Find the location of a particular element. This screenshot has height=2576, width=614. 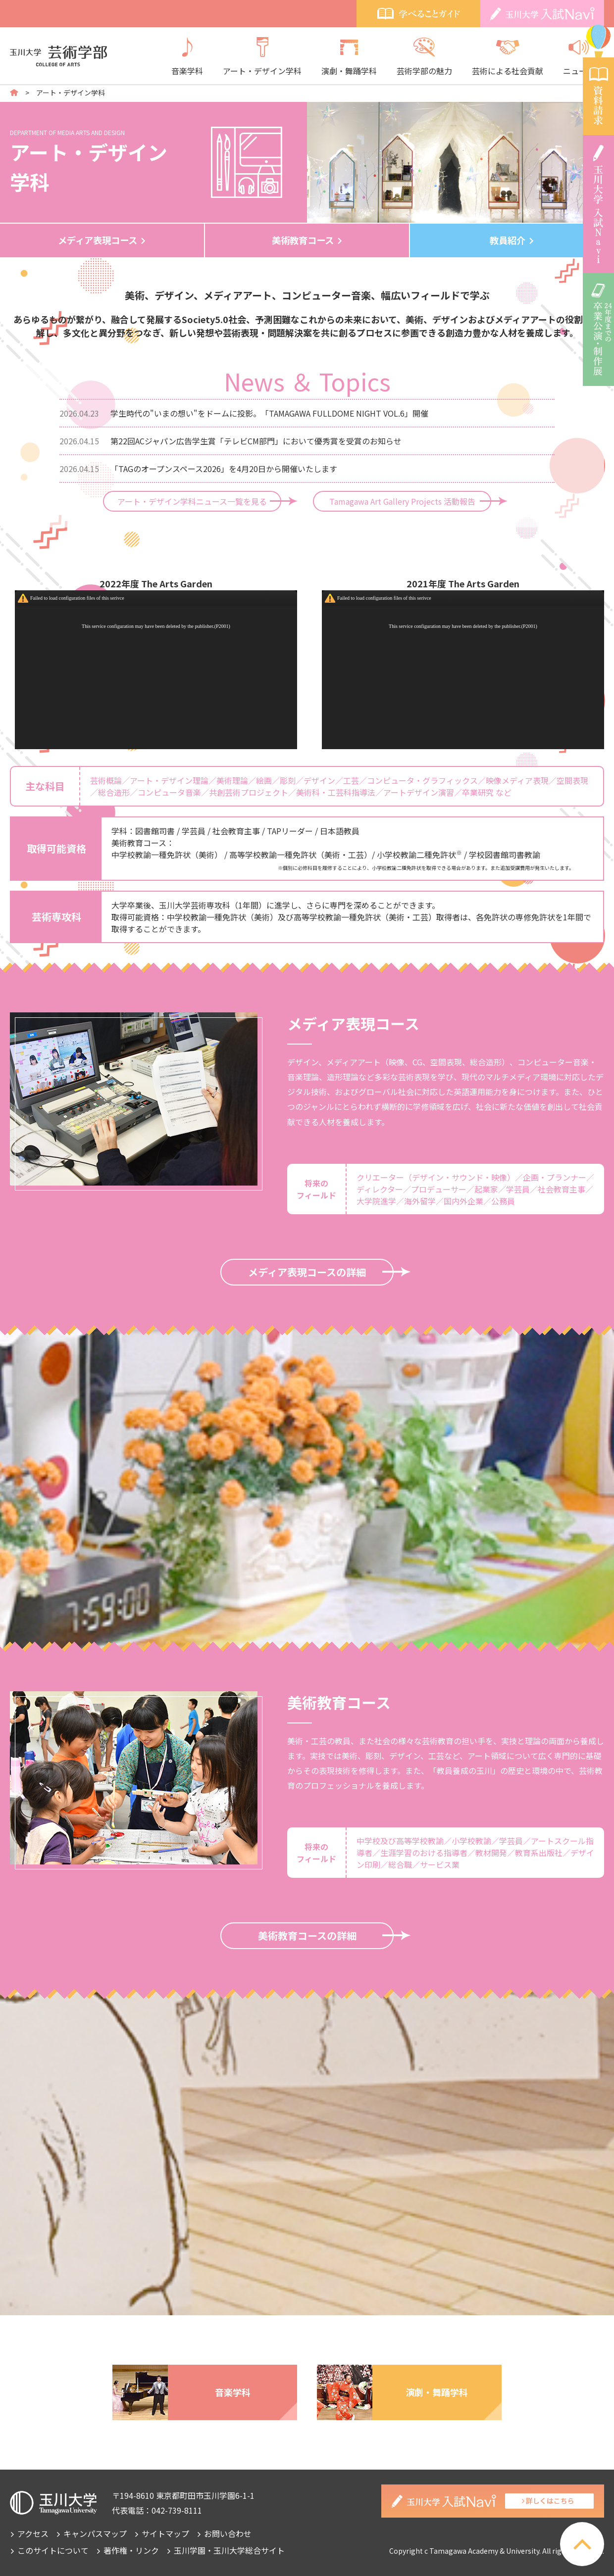

音楽学科 is located at coordinates (187, 57).